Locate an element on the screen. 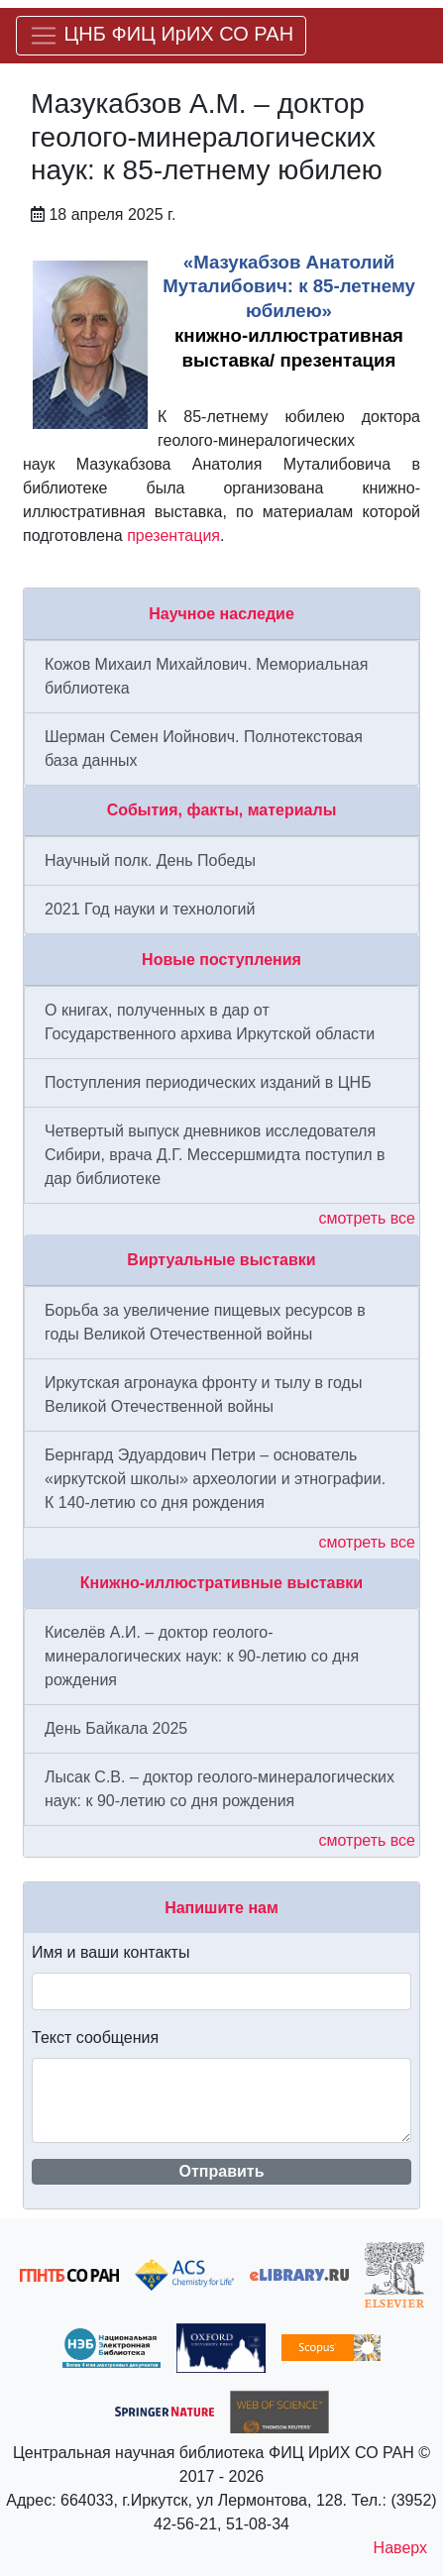 The image size is (443, 2576). Книжно-иллюстративные выставки is located at coordinates (221, 1582).